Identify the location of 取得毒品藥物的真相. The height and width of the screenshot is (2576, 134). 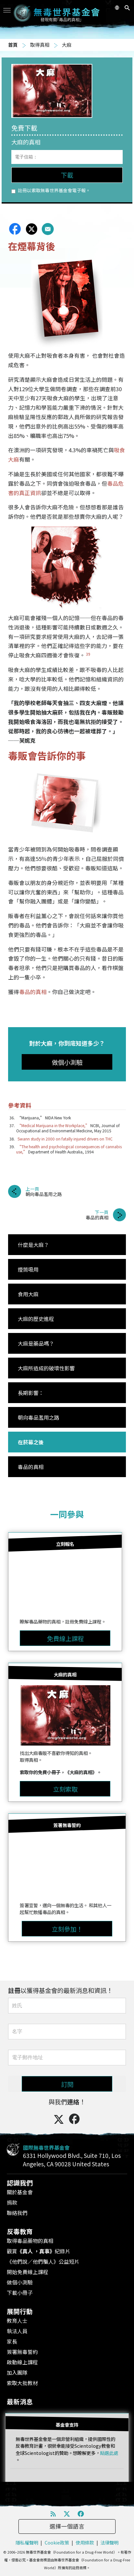
(30, 2241).